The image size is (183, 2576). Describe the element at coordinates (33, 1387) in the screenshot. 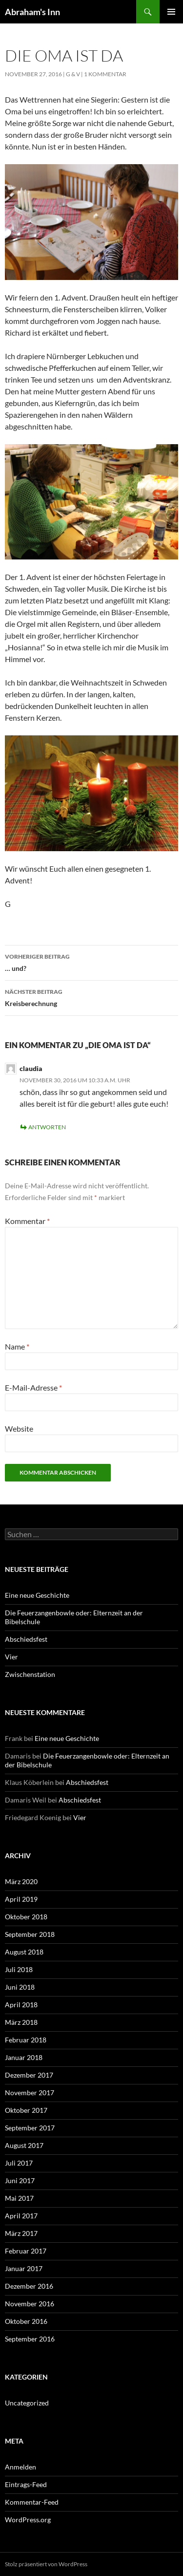

I see `E-Mail-Adresse` at that location.